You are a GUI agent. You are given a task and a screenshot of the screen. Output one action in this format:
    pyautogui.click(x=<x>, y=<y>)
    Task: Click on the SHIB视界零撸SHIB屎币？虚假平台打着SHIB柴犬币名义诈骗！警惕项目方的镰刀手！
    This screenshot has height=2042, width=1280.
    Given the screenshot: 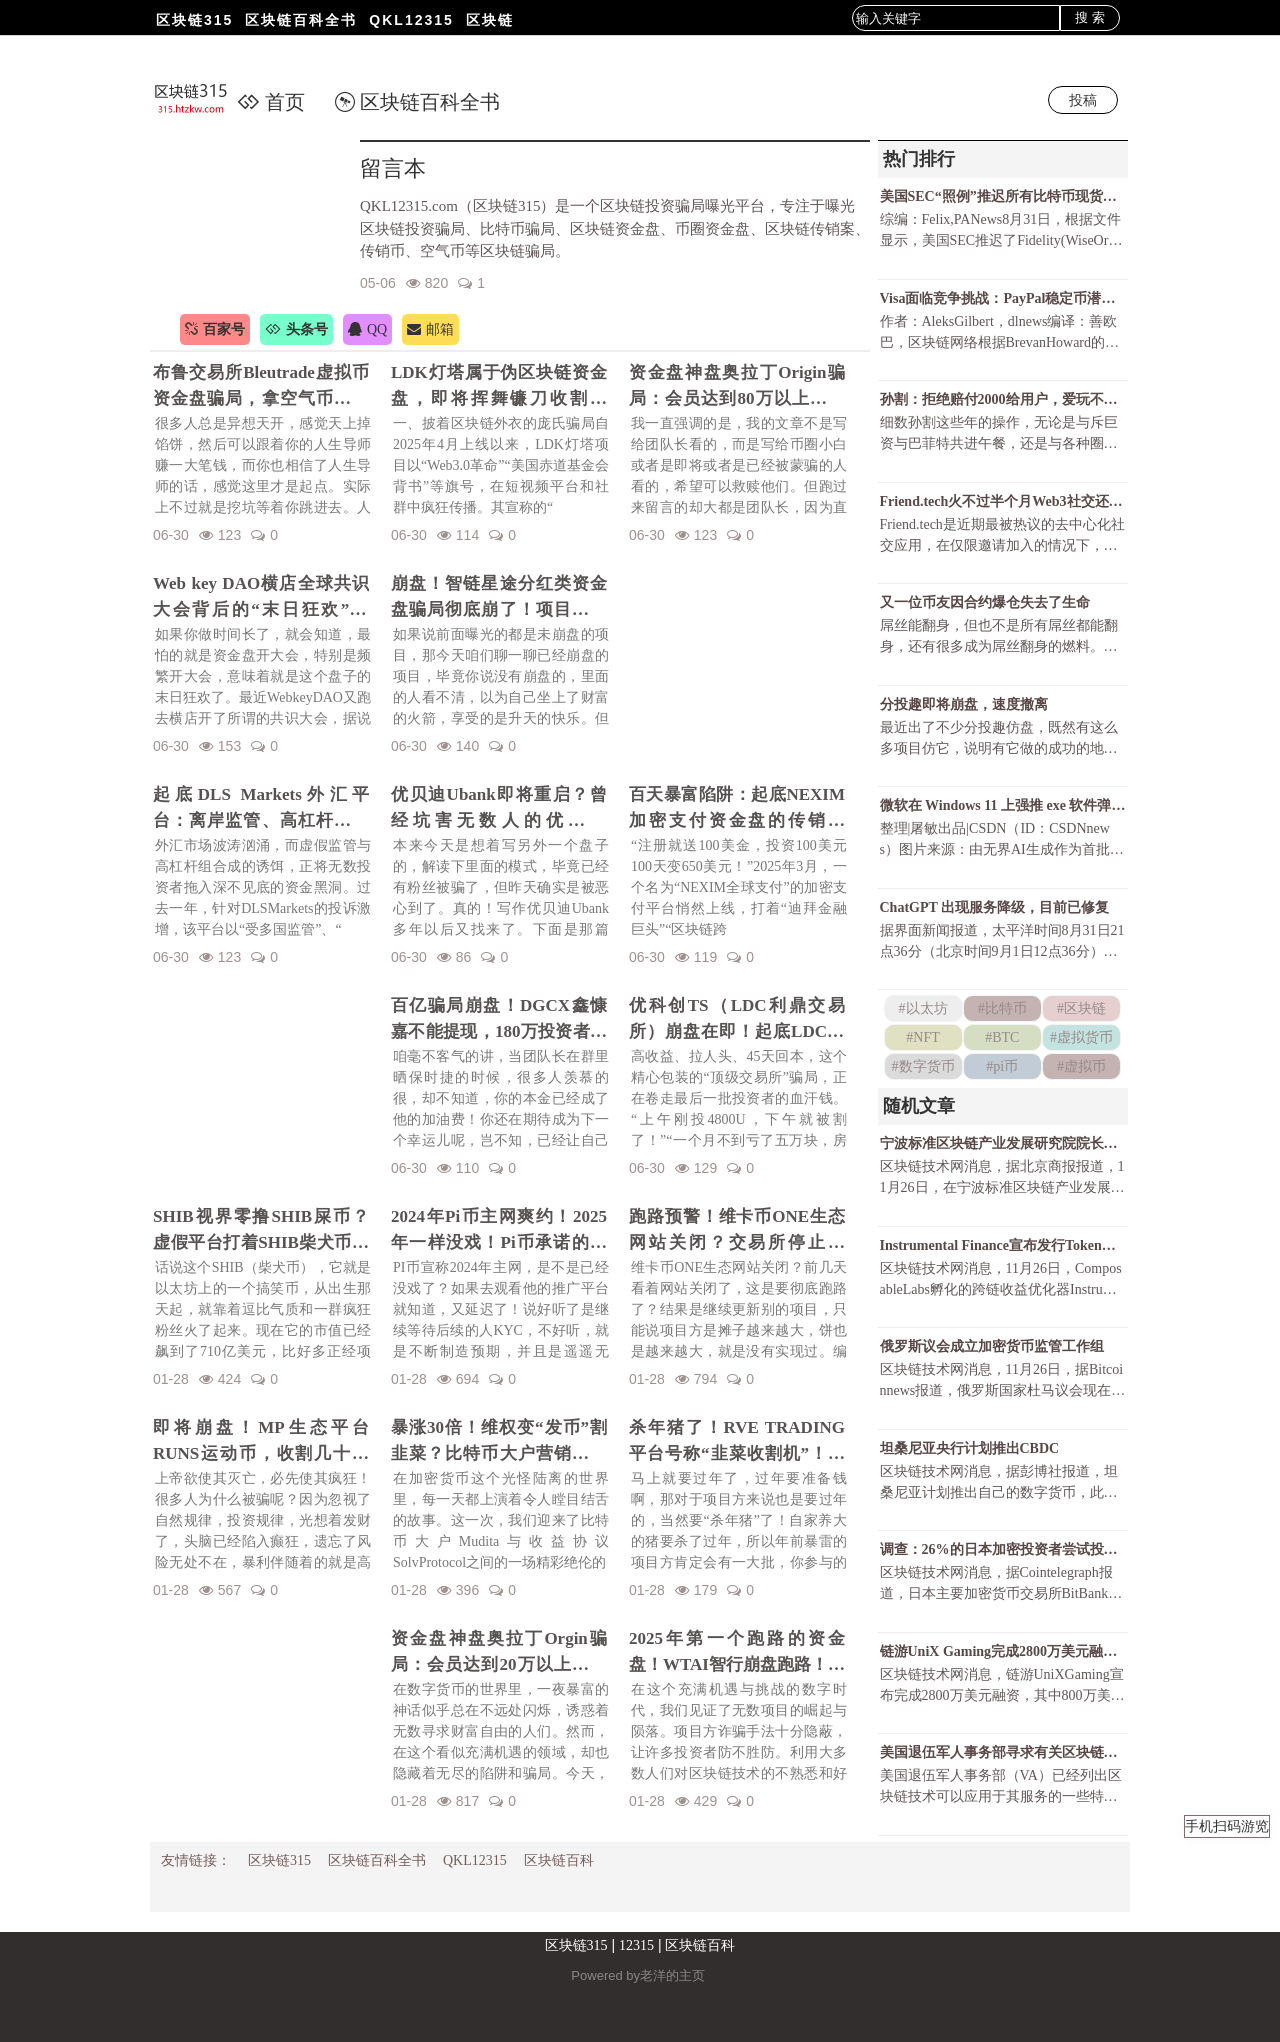 What is the action you would take?
    pyautogui.click(x=261, y=1231)
    